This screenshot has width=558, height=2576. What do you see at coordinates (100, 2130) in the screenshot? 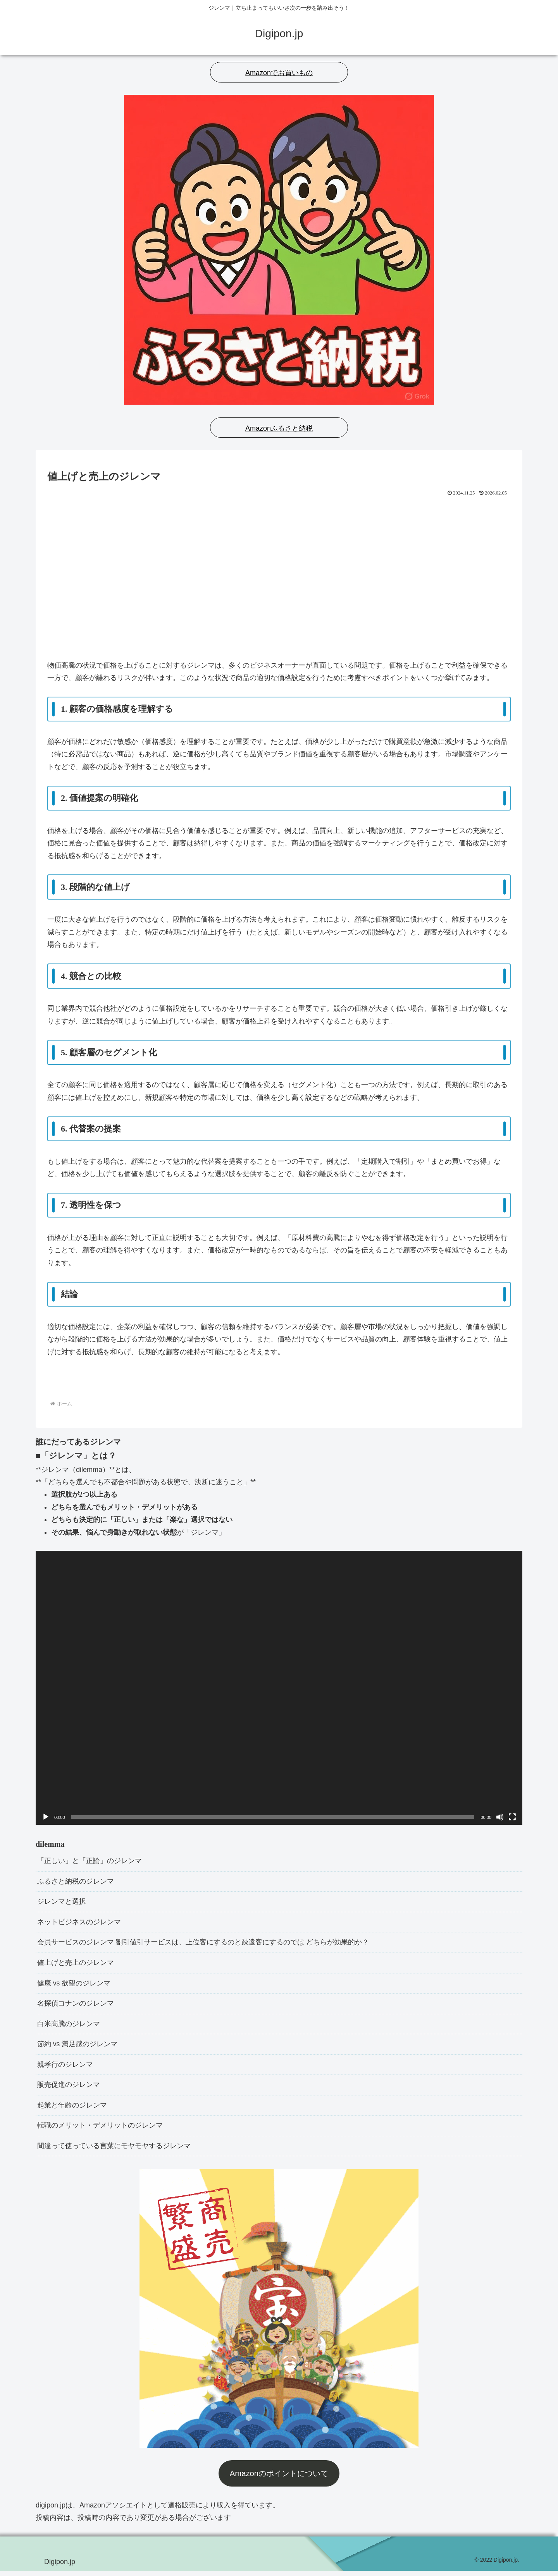
I see `転職のメリット・デメリットのジレンマ` at bounding box center [100, 2130].